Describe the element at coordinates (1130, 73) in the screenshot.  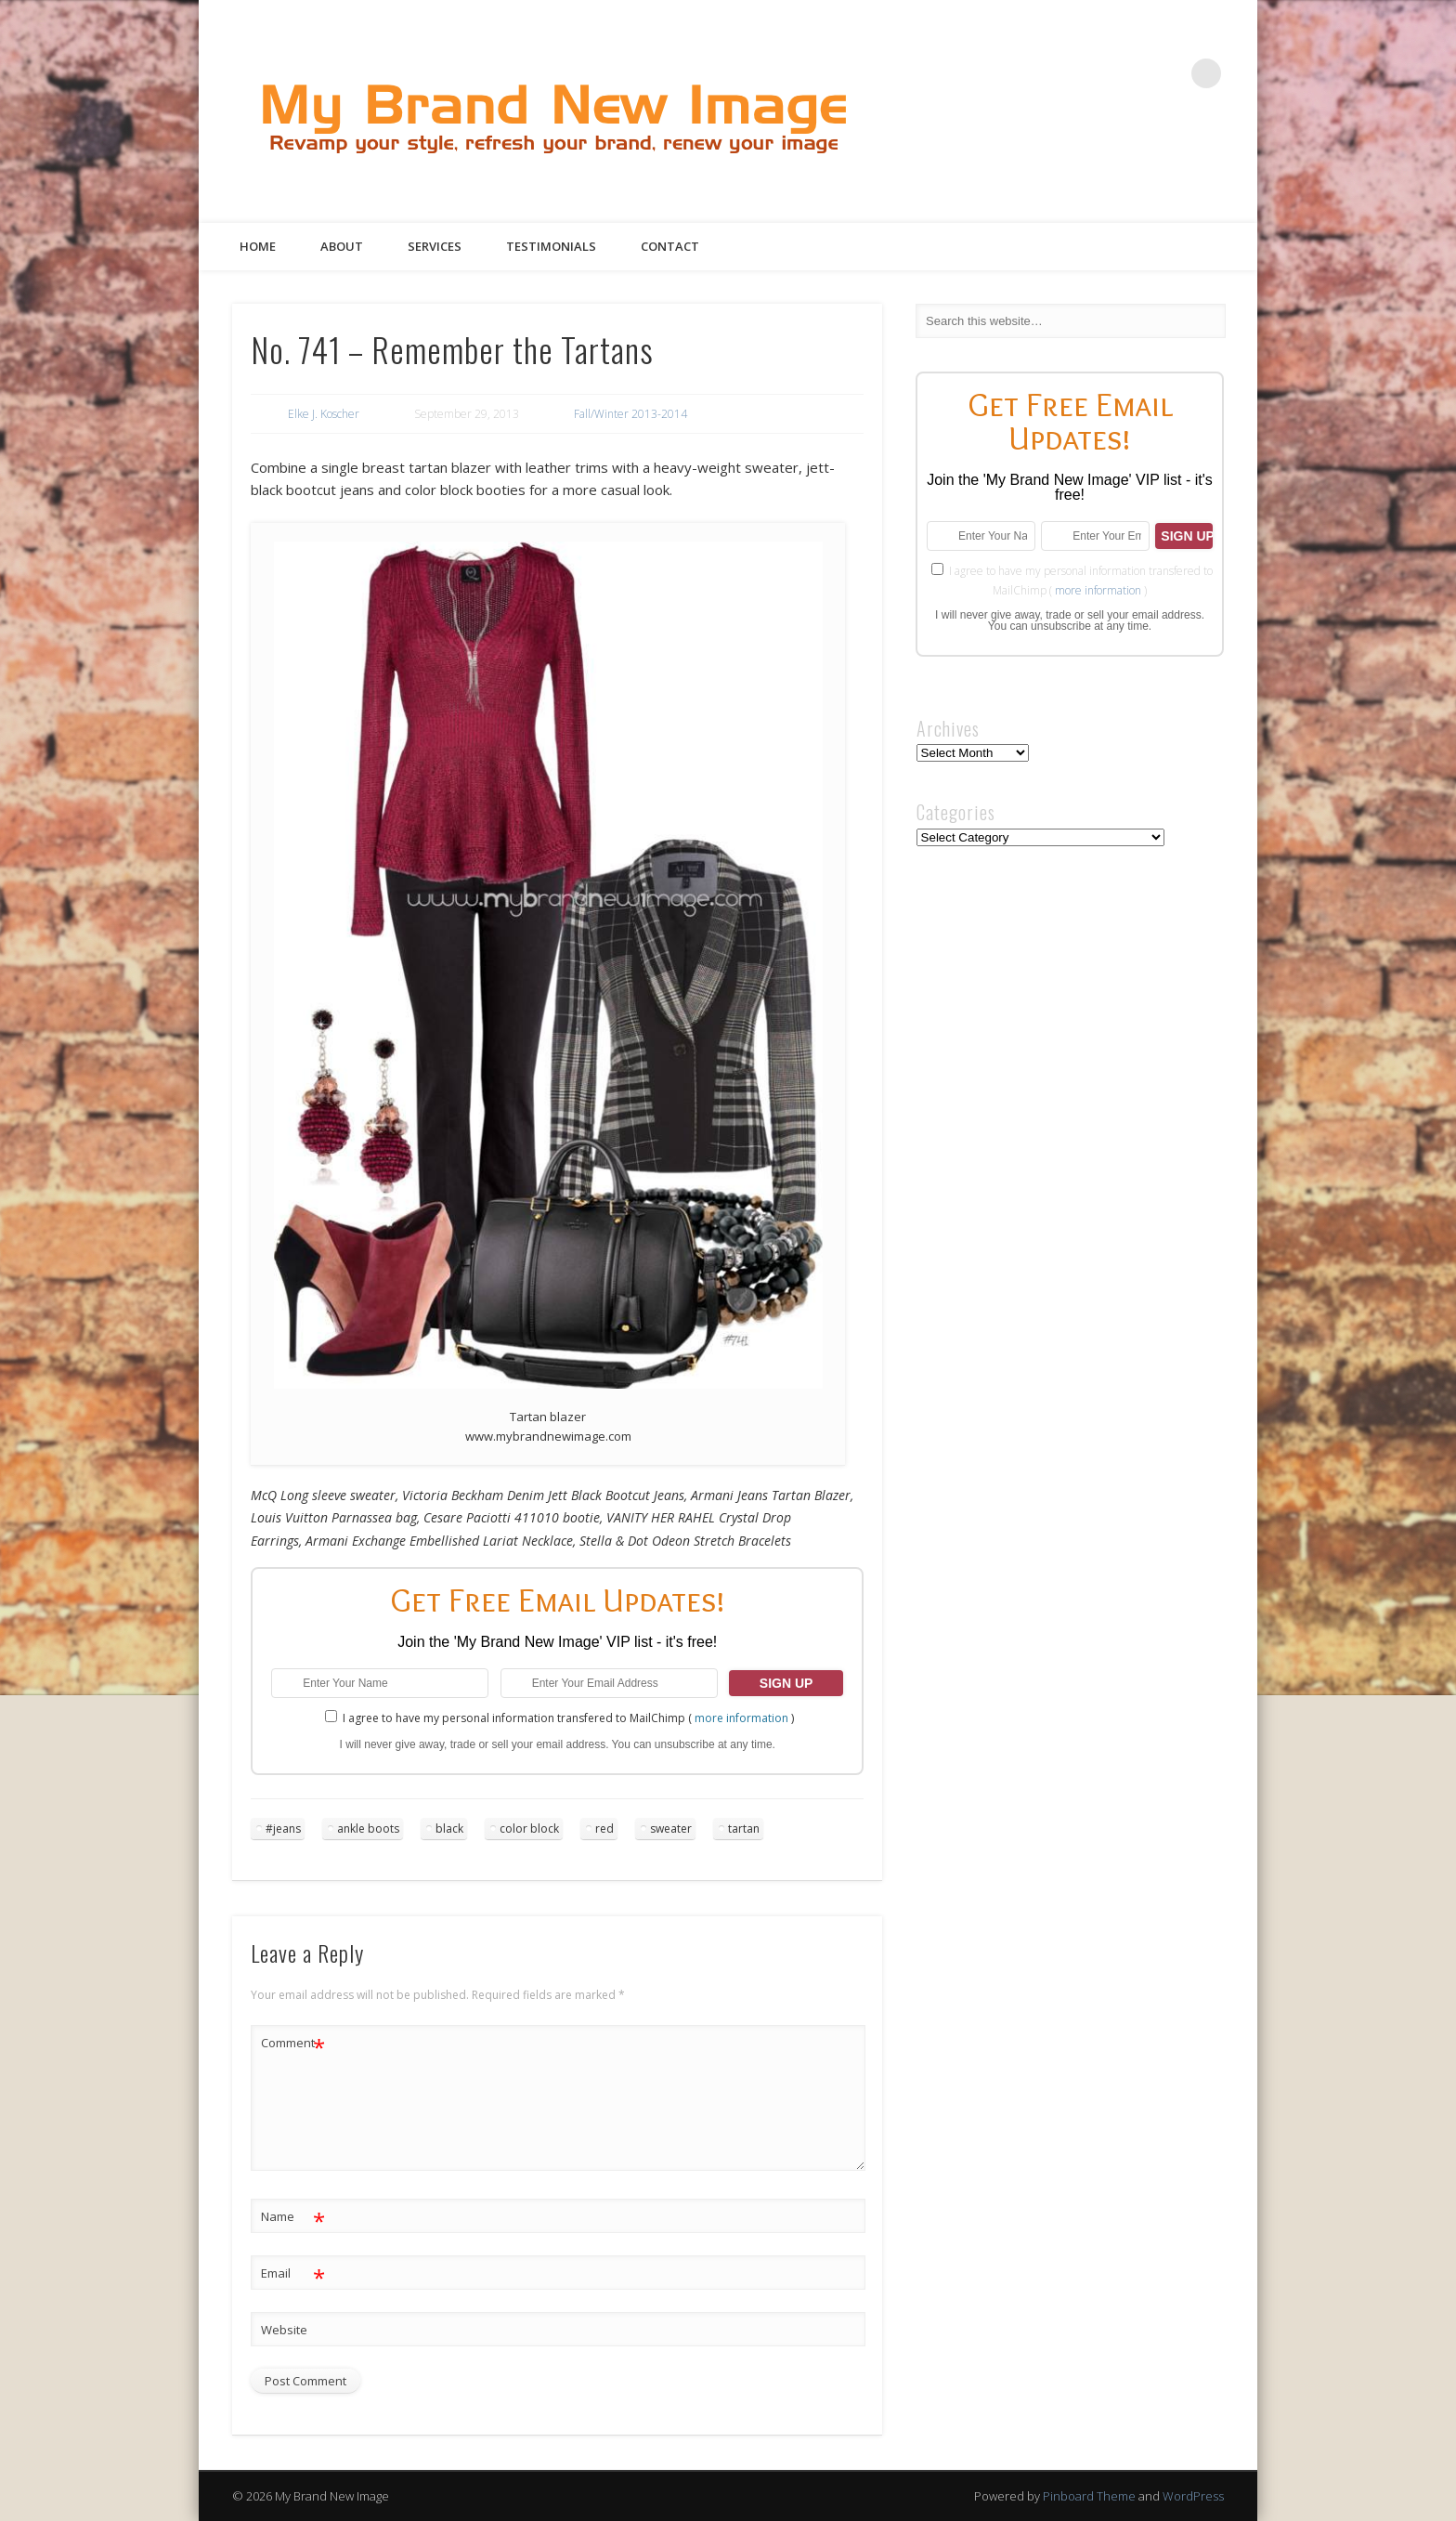
I see `Pinterest` at that location.